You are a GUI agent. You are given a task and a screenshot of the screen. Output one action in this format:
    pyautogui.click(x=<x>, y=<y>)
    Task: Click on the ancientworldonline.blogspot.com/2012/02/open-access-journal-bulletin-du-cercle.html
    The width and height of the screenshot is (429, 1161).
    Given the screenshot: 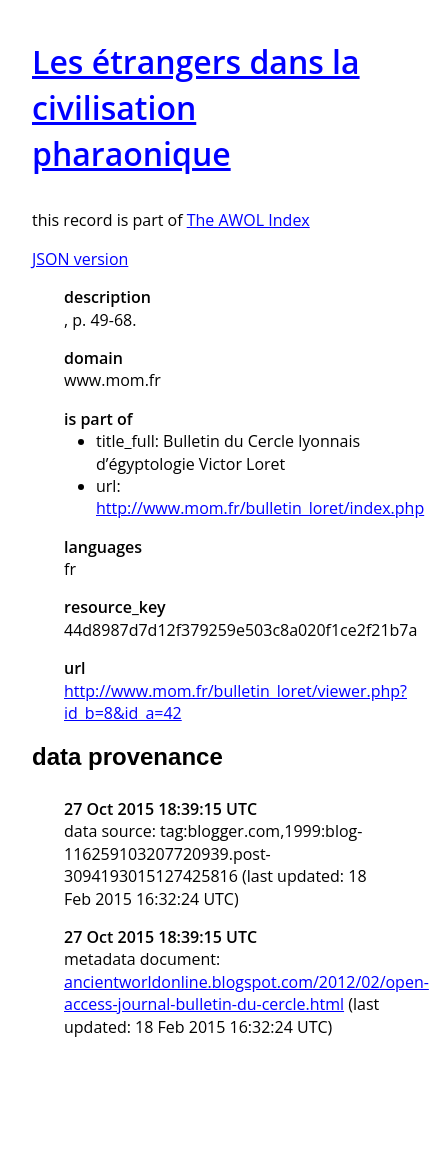 What is the action you would take?
    pyautogui.click(x=246, y=993)
    